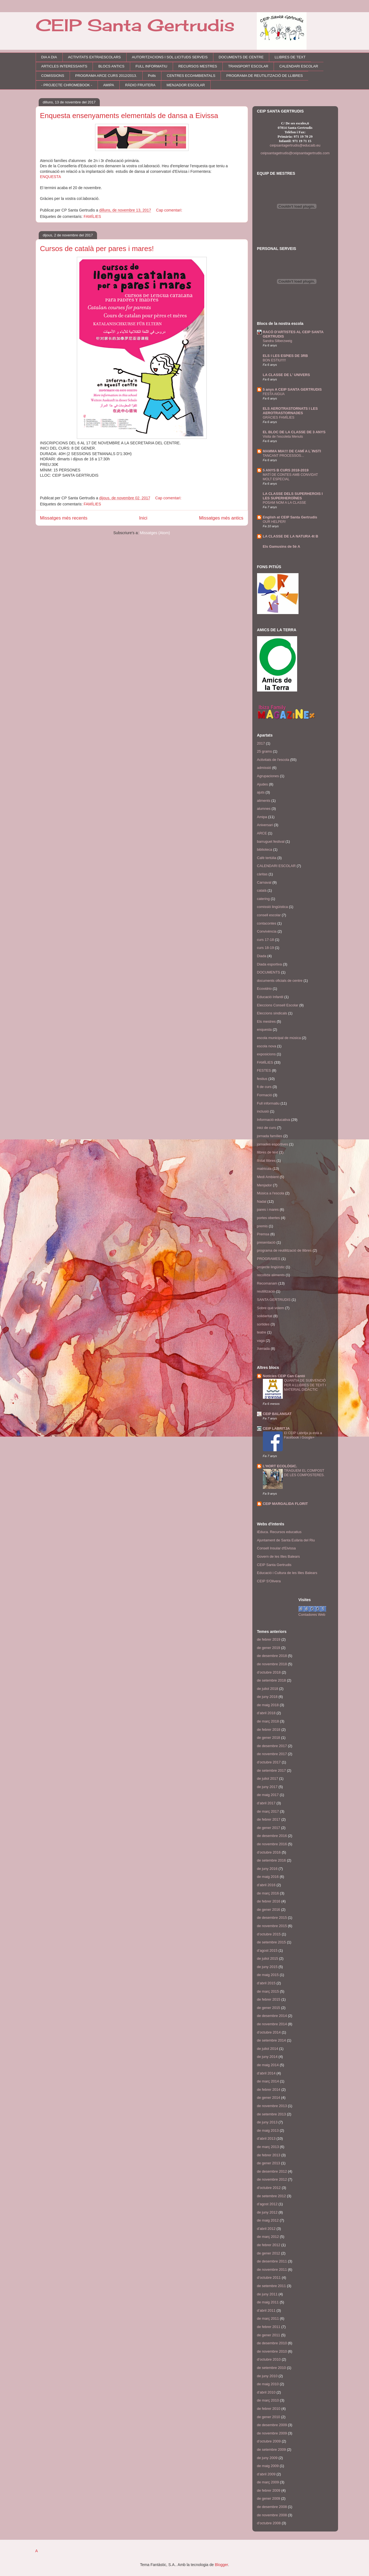 This screenshot has height=2576, width=369. What do you see at coordinates (271, 2114) in the screenshot?
I see `de setembre 2013` at bounding box center [271, 2114].